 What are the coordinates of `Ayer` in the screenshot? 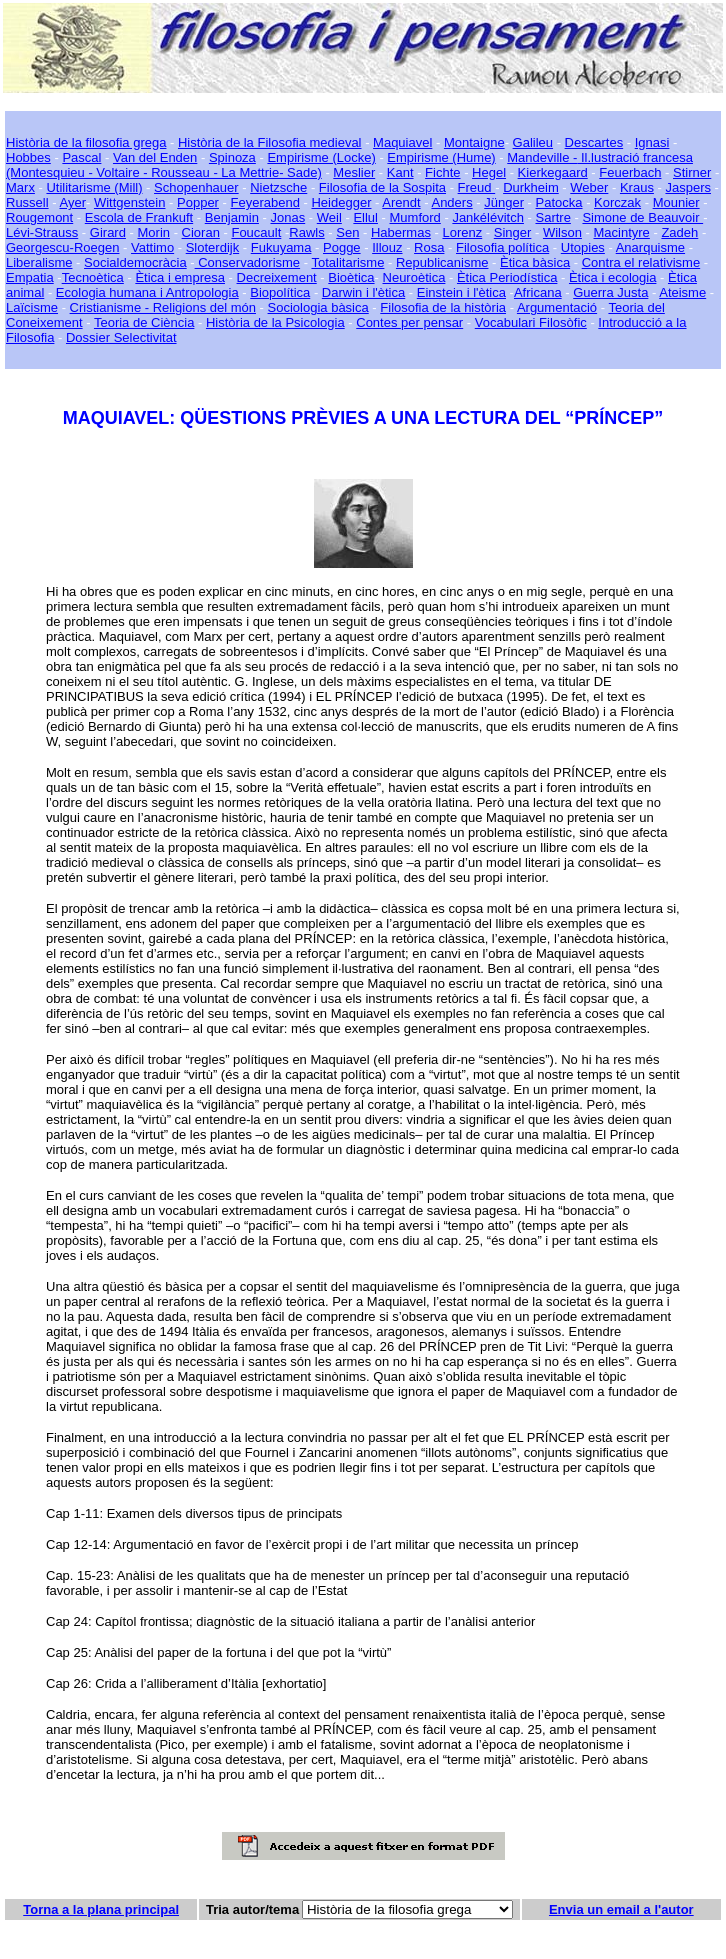 It's located at (72, 202).